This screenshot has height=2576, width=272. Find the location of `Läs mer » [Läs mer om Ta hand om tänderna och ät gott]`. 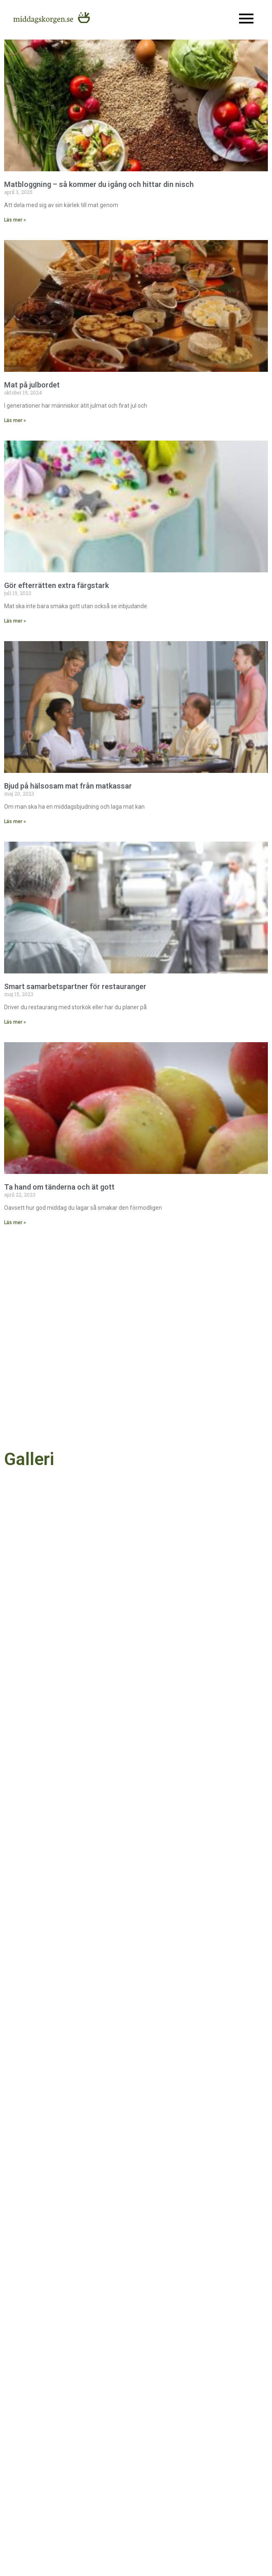

Läs mer » [Läs mer om Ta hand om tänderna och ät gott] is located at coordinates (15, 1222).